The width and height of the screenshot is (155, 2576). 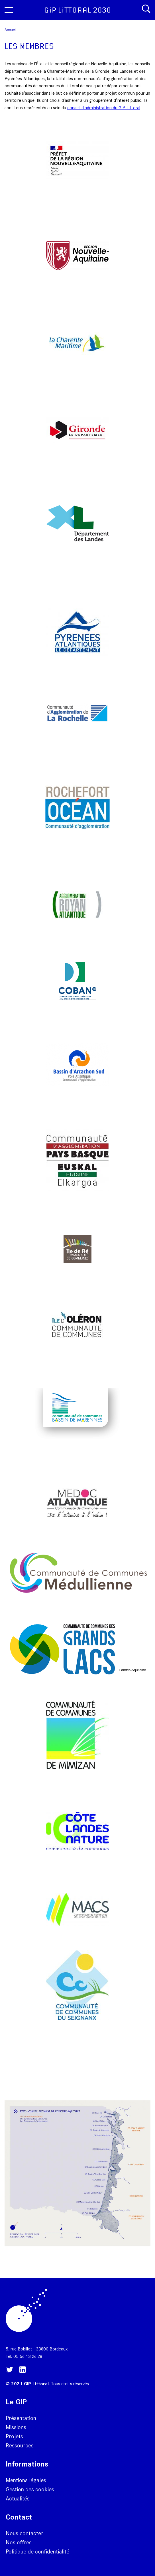 What do you see at coordinates (27, 2356) in the screenshot?
I see `05 56 13 26 28` at bounding box center [27, 2356].